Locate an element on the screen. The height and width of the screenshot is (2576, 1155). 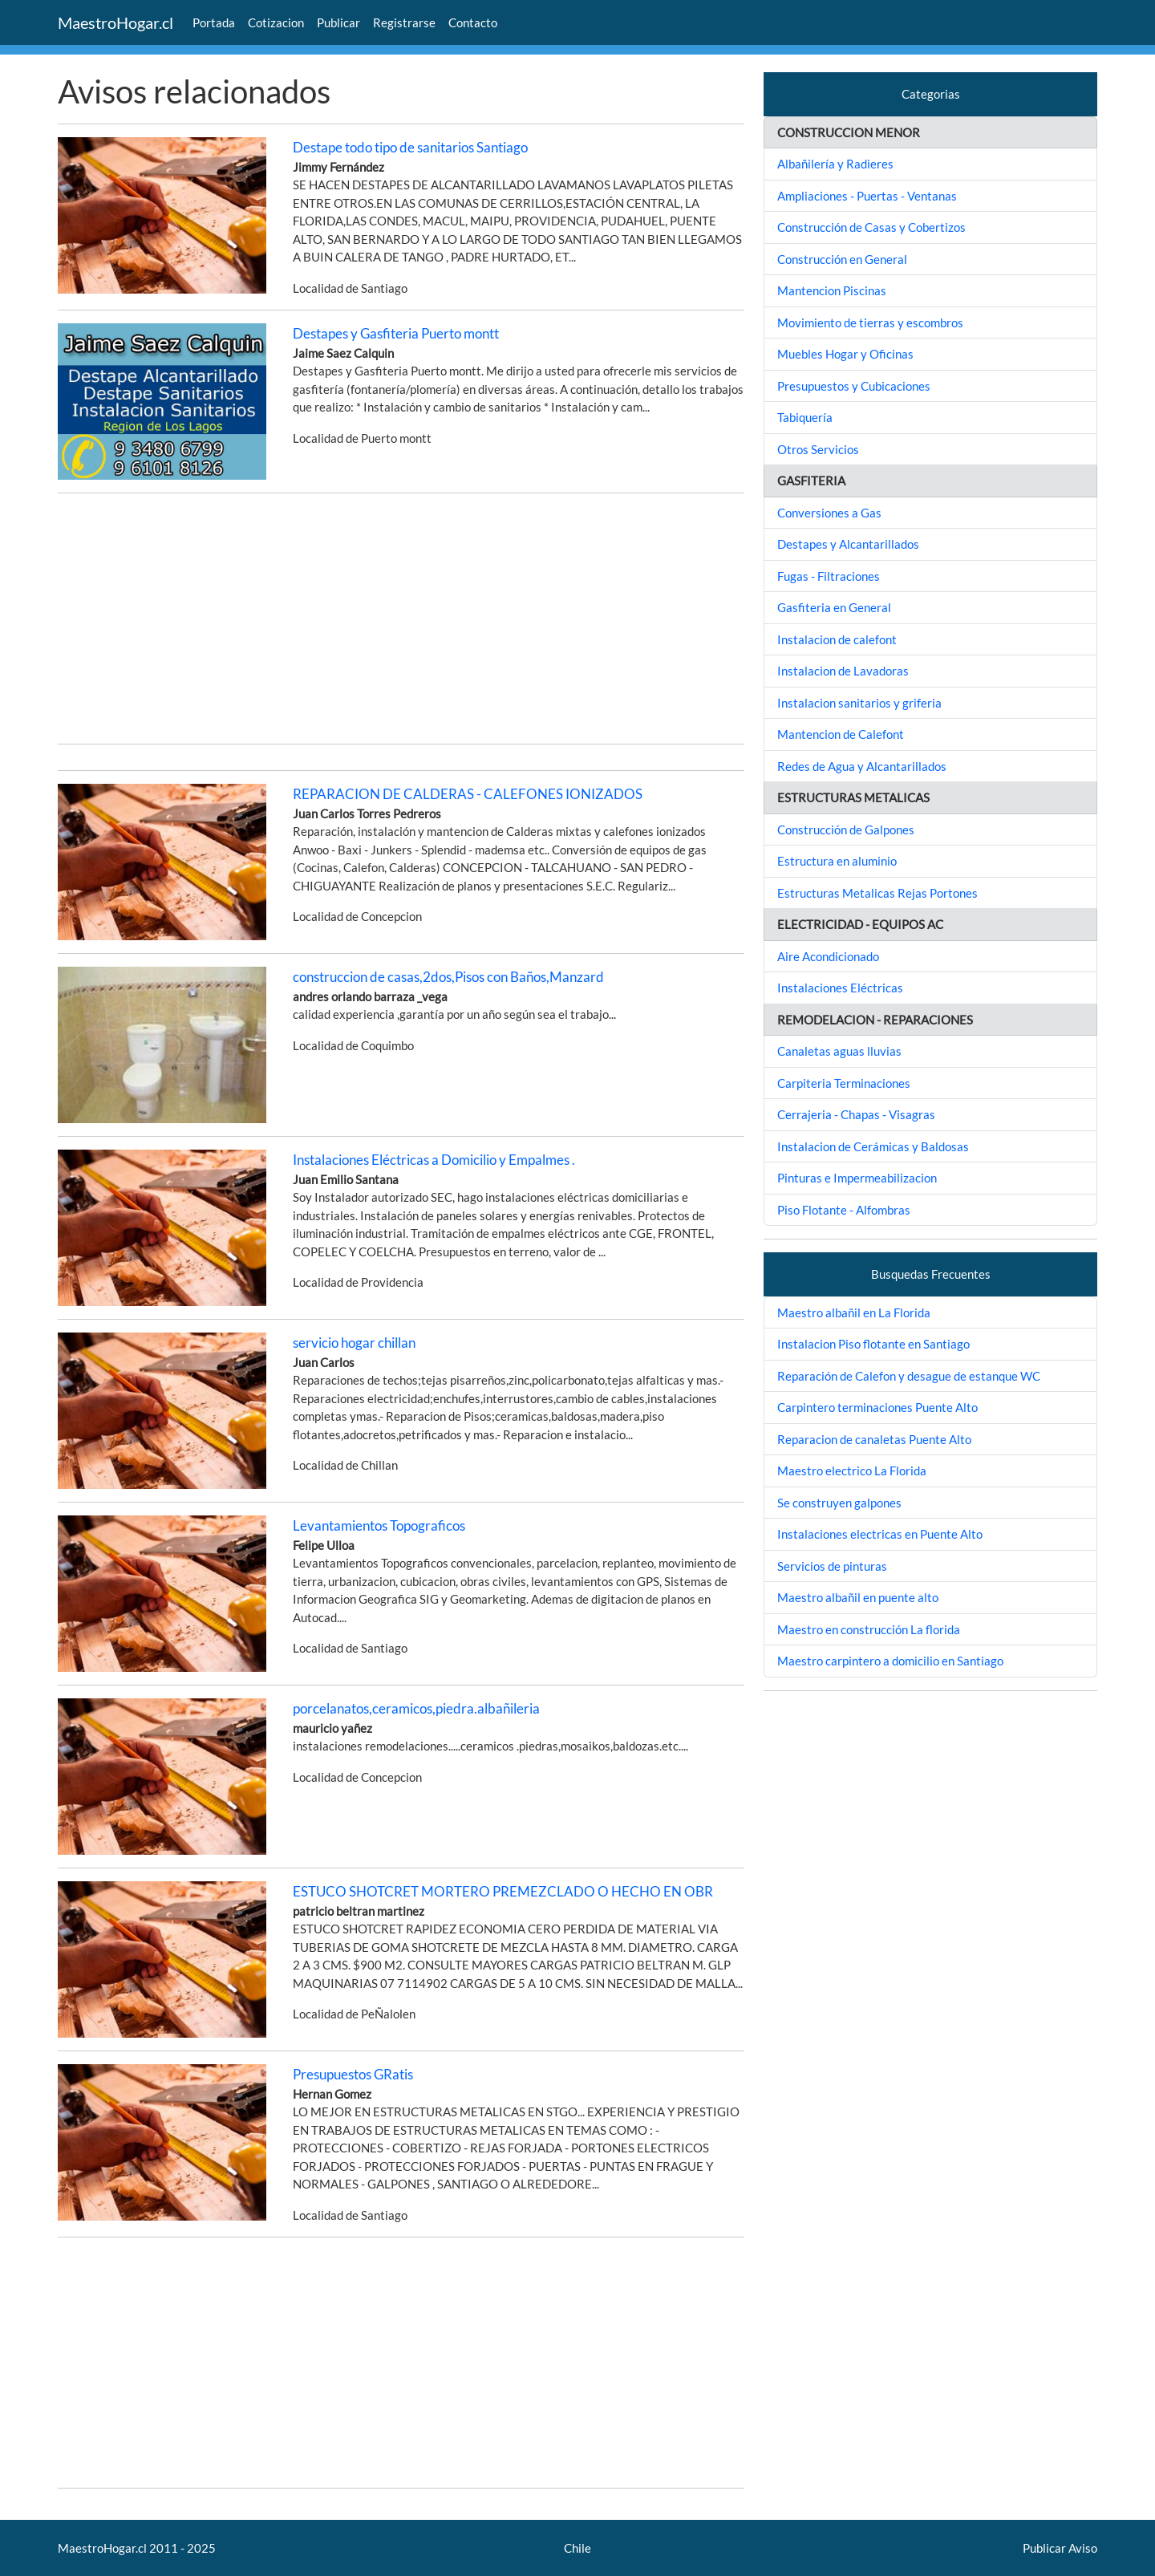
Publicar is located at coordinates (338, 22).